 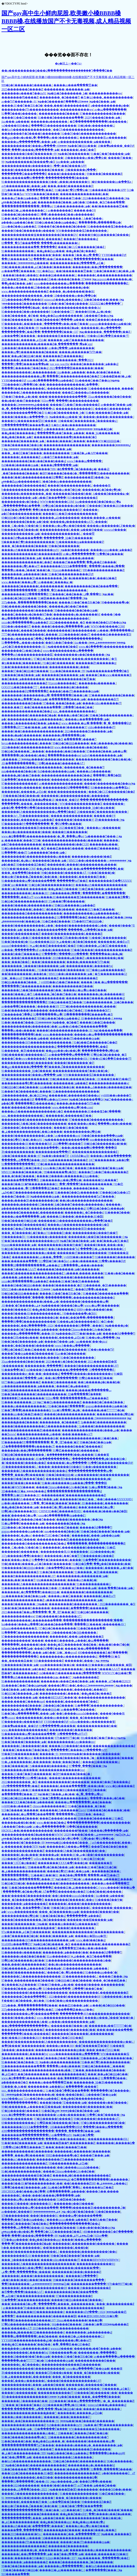 What do you see at coordinates (19, 113) in the screenshot?
I see `91��Ʒ���þ�����` at bounding box center [19, 113].